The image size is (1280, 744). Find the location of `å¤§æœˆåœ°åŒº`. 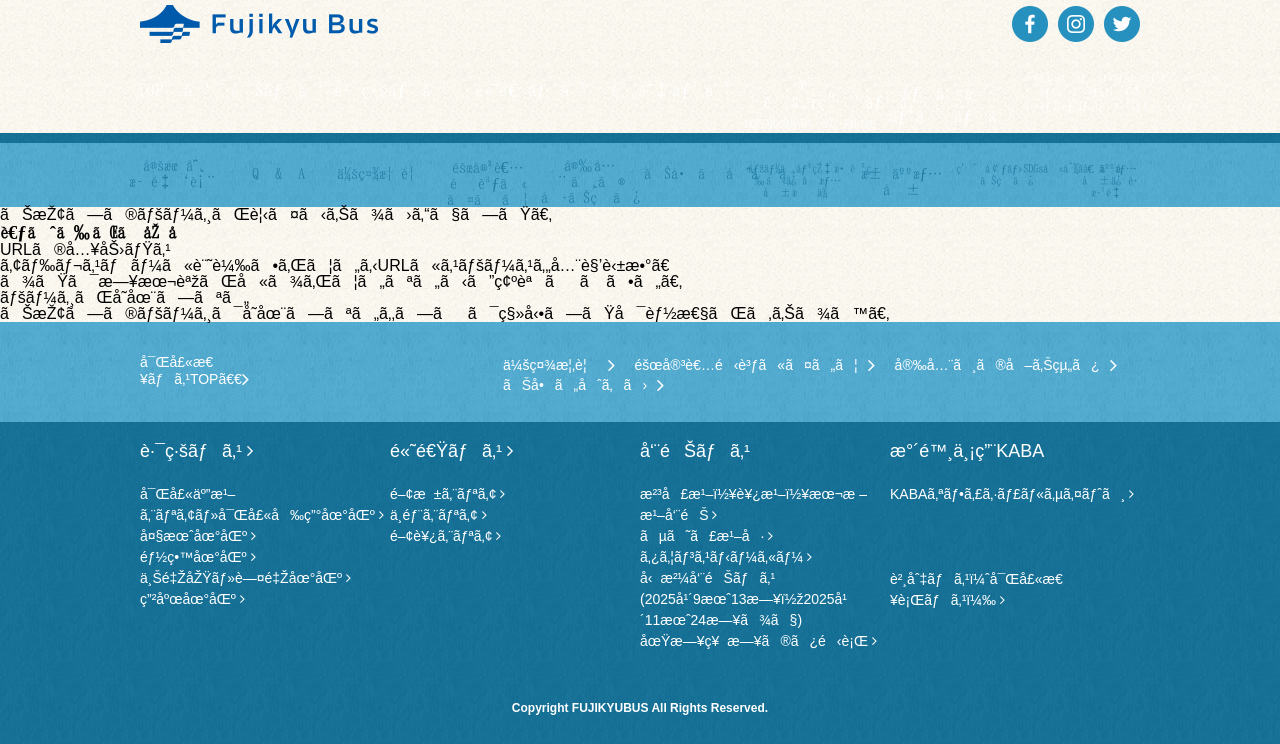

å¤§æœˆåœ°åŒº is located at coordinates (198, 536).